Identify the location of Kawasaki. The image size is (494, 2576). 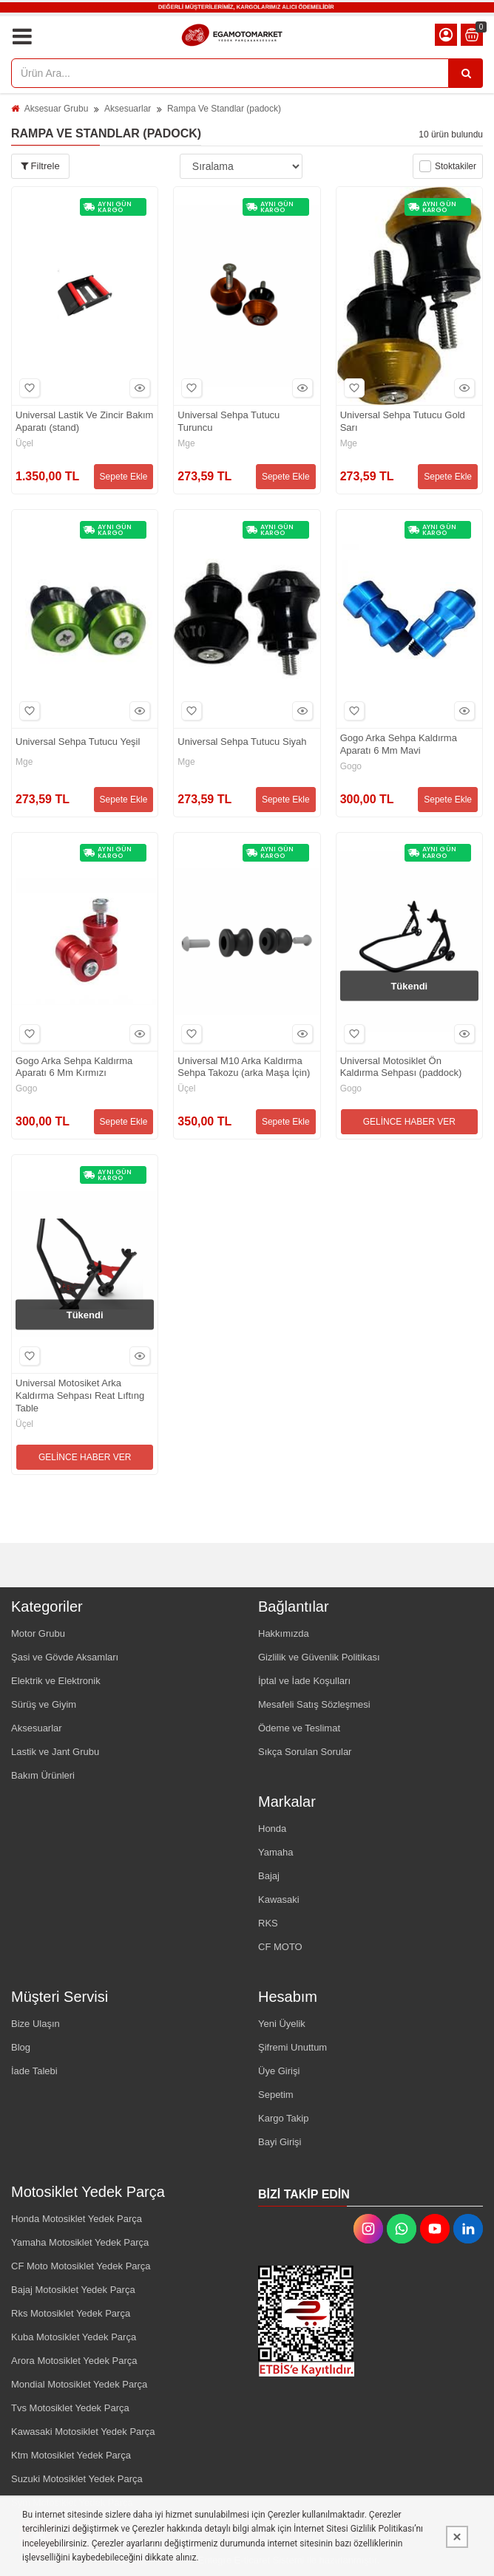
(279, 1899).